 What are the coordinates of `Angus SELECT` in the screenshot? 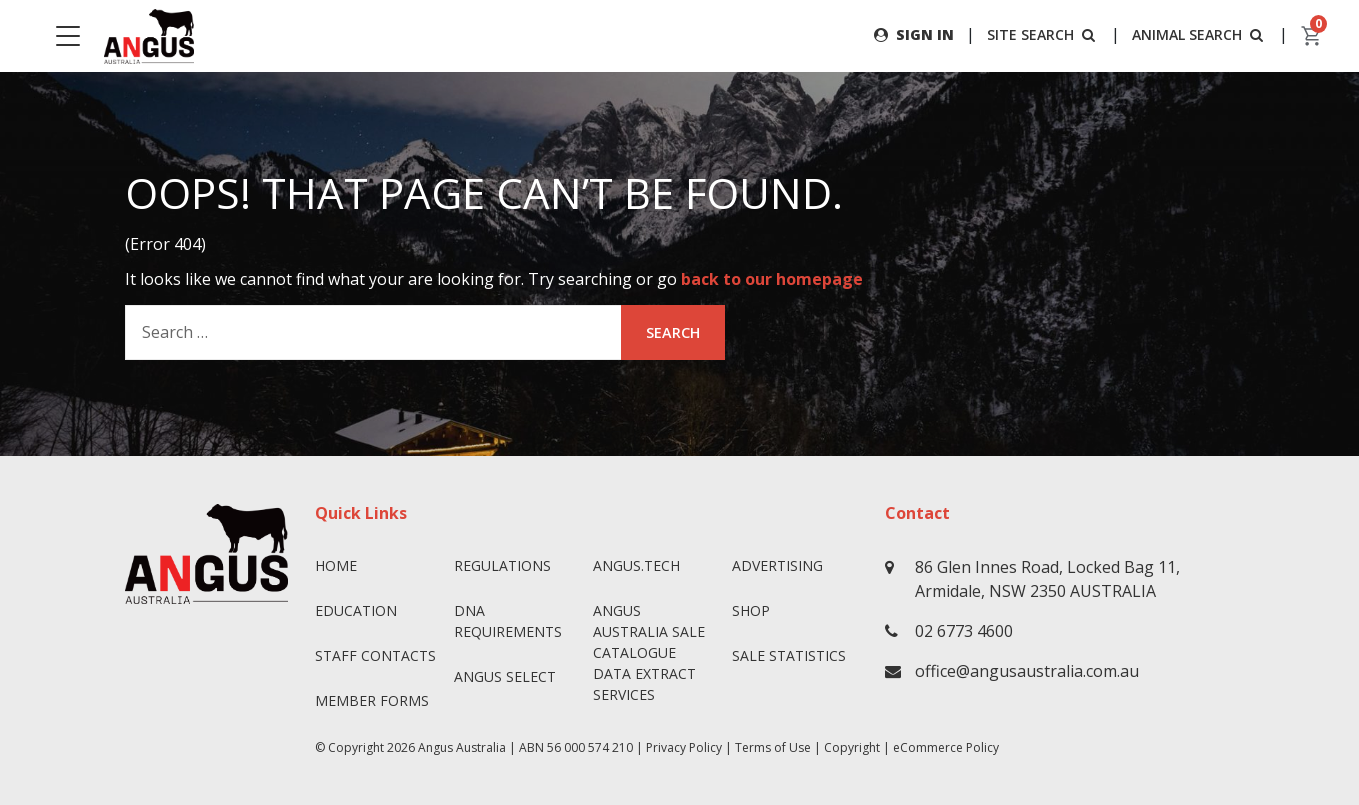 It's located at (505, 676).